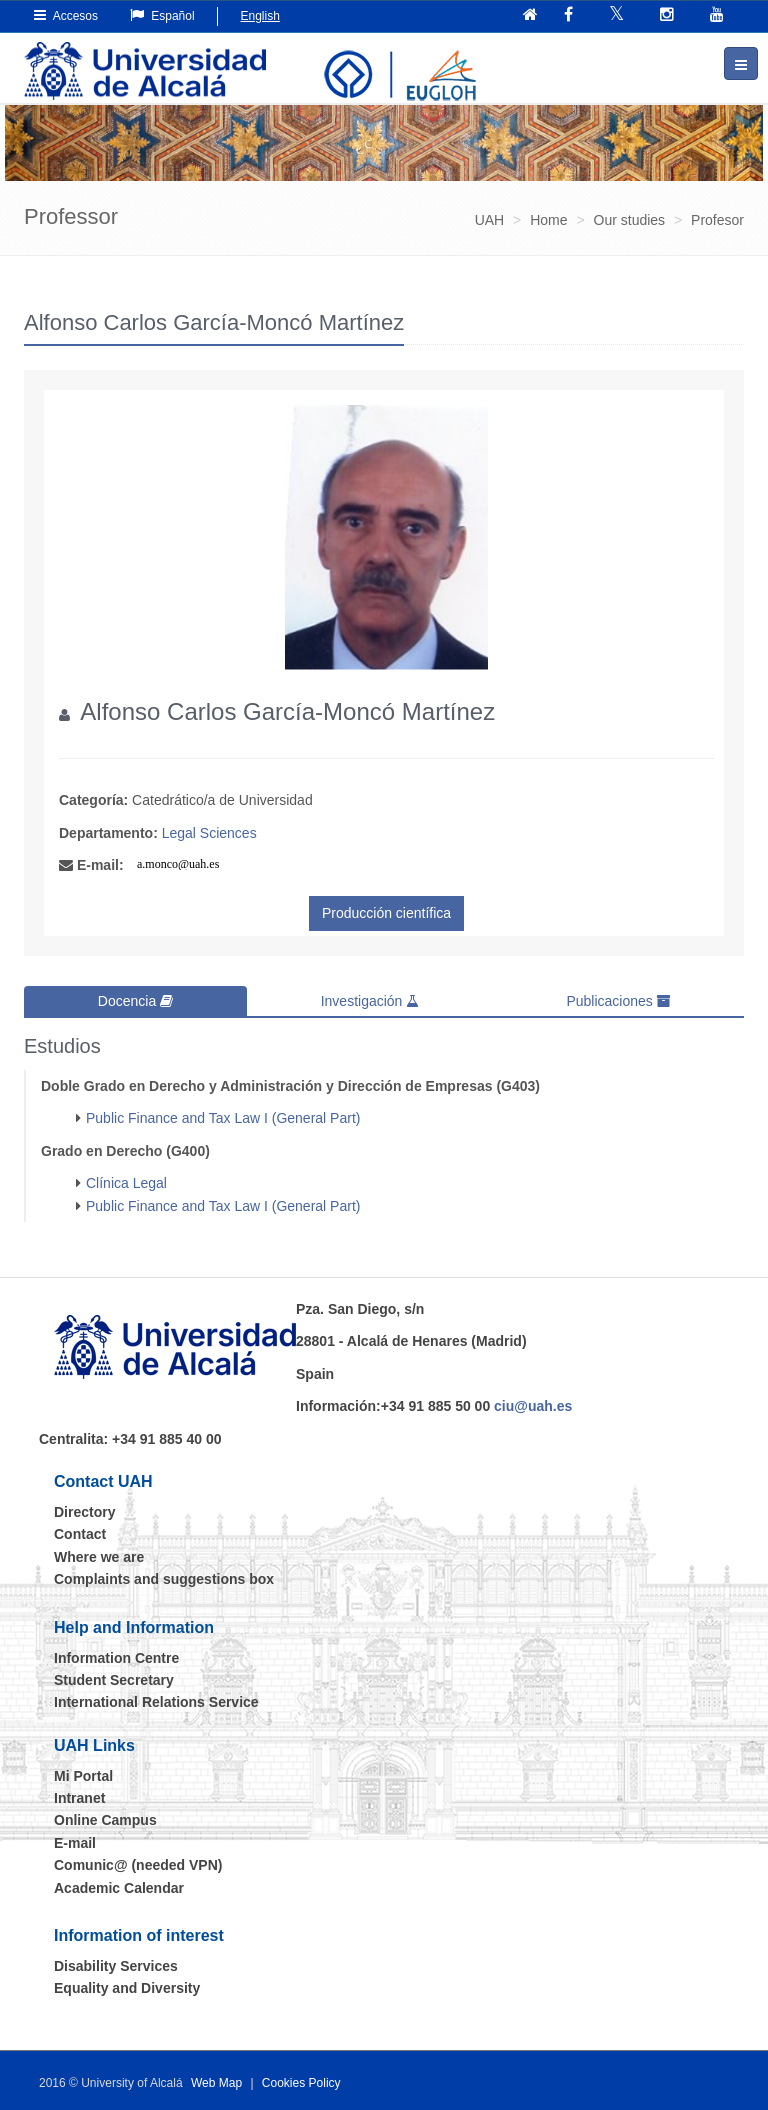 Image resolution: width=768 pixels, height=2110 pixels. Describe the element at coordinates (127, 1988) in the screenshot. I see `Equality and Diversity` at that location.